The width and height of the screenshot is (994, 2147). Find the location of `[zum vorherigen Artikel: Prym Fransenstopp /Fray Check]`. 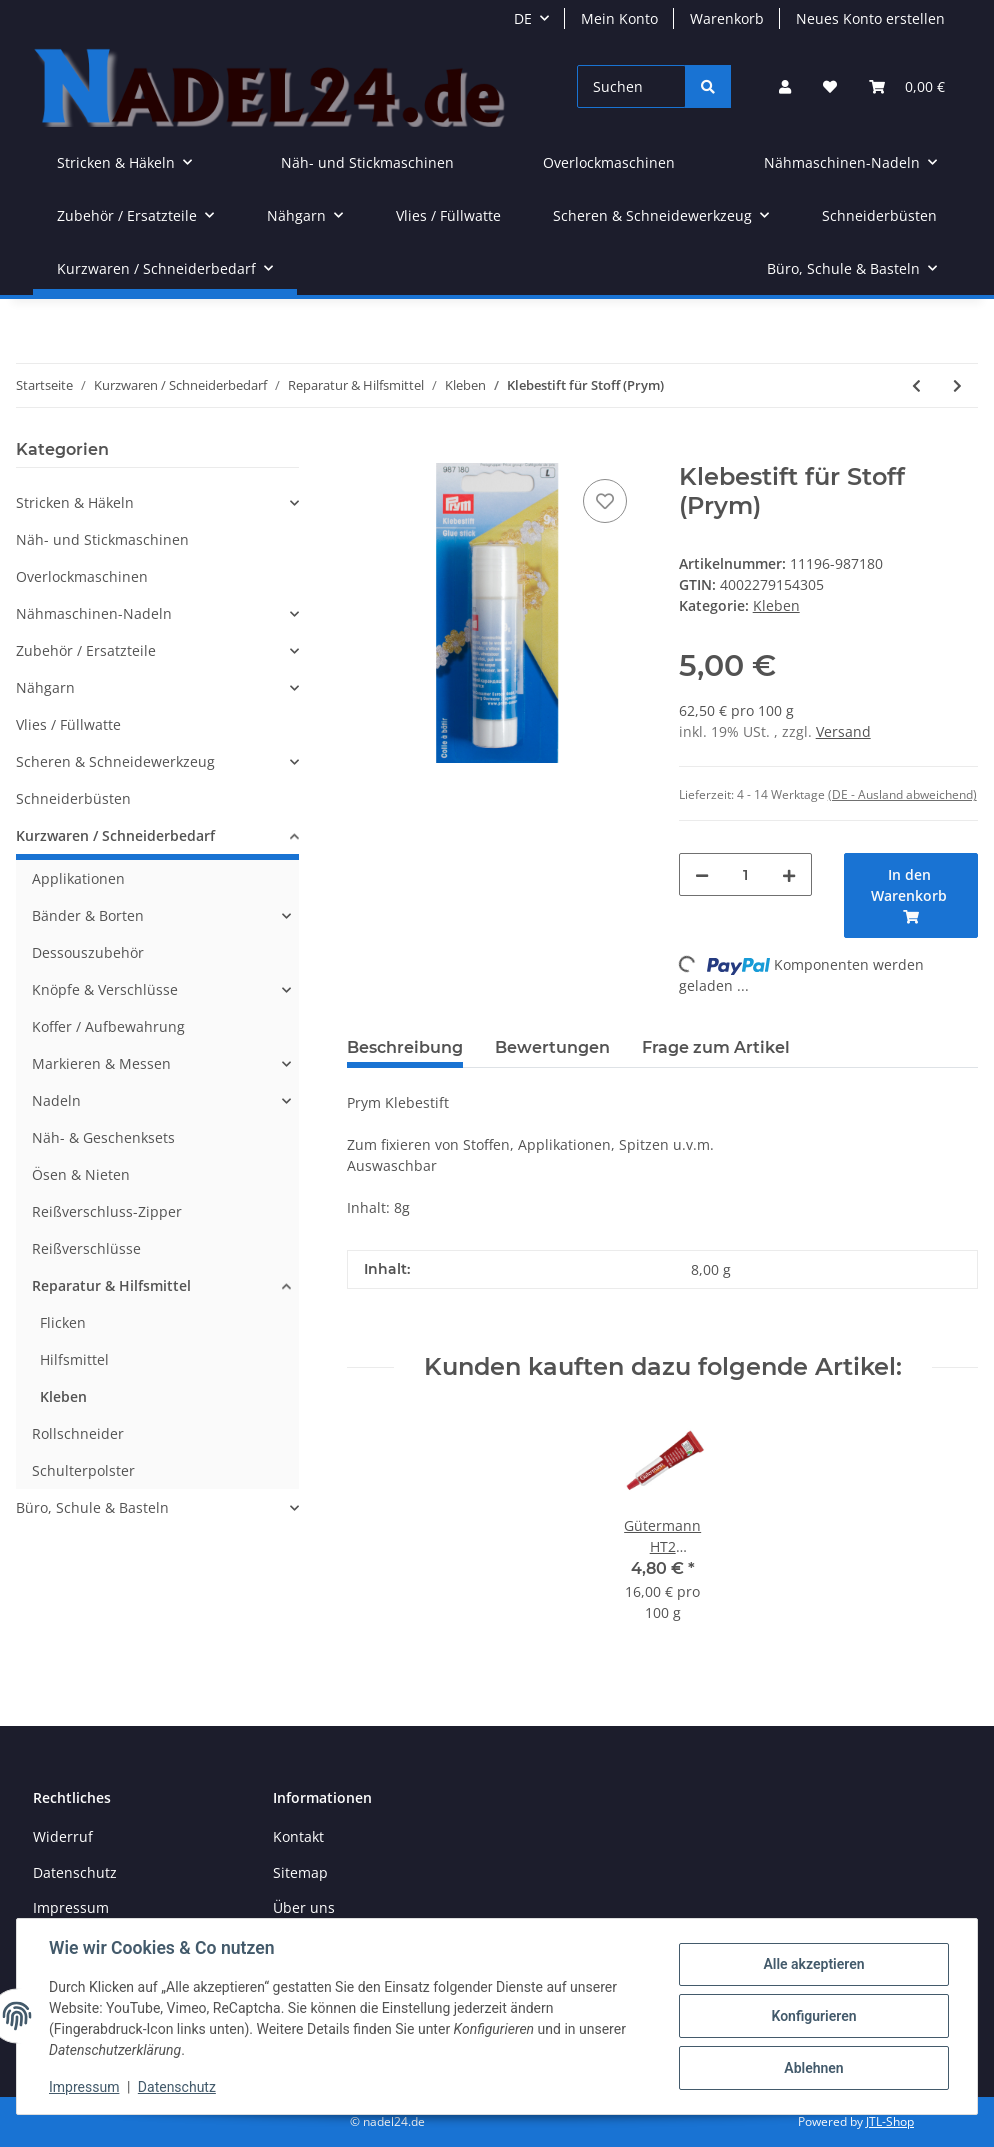

[zum vorherigen Artikel: Prym Fransenstopp /Fray Check] is located at coordinates (916, 385).